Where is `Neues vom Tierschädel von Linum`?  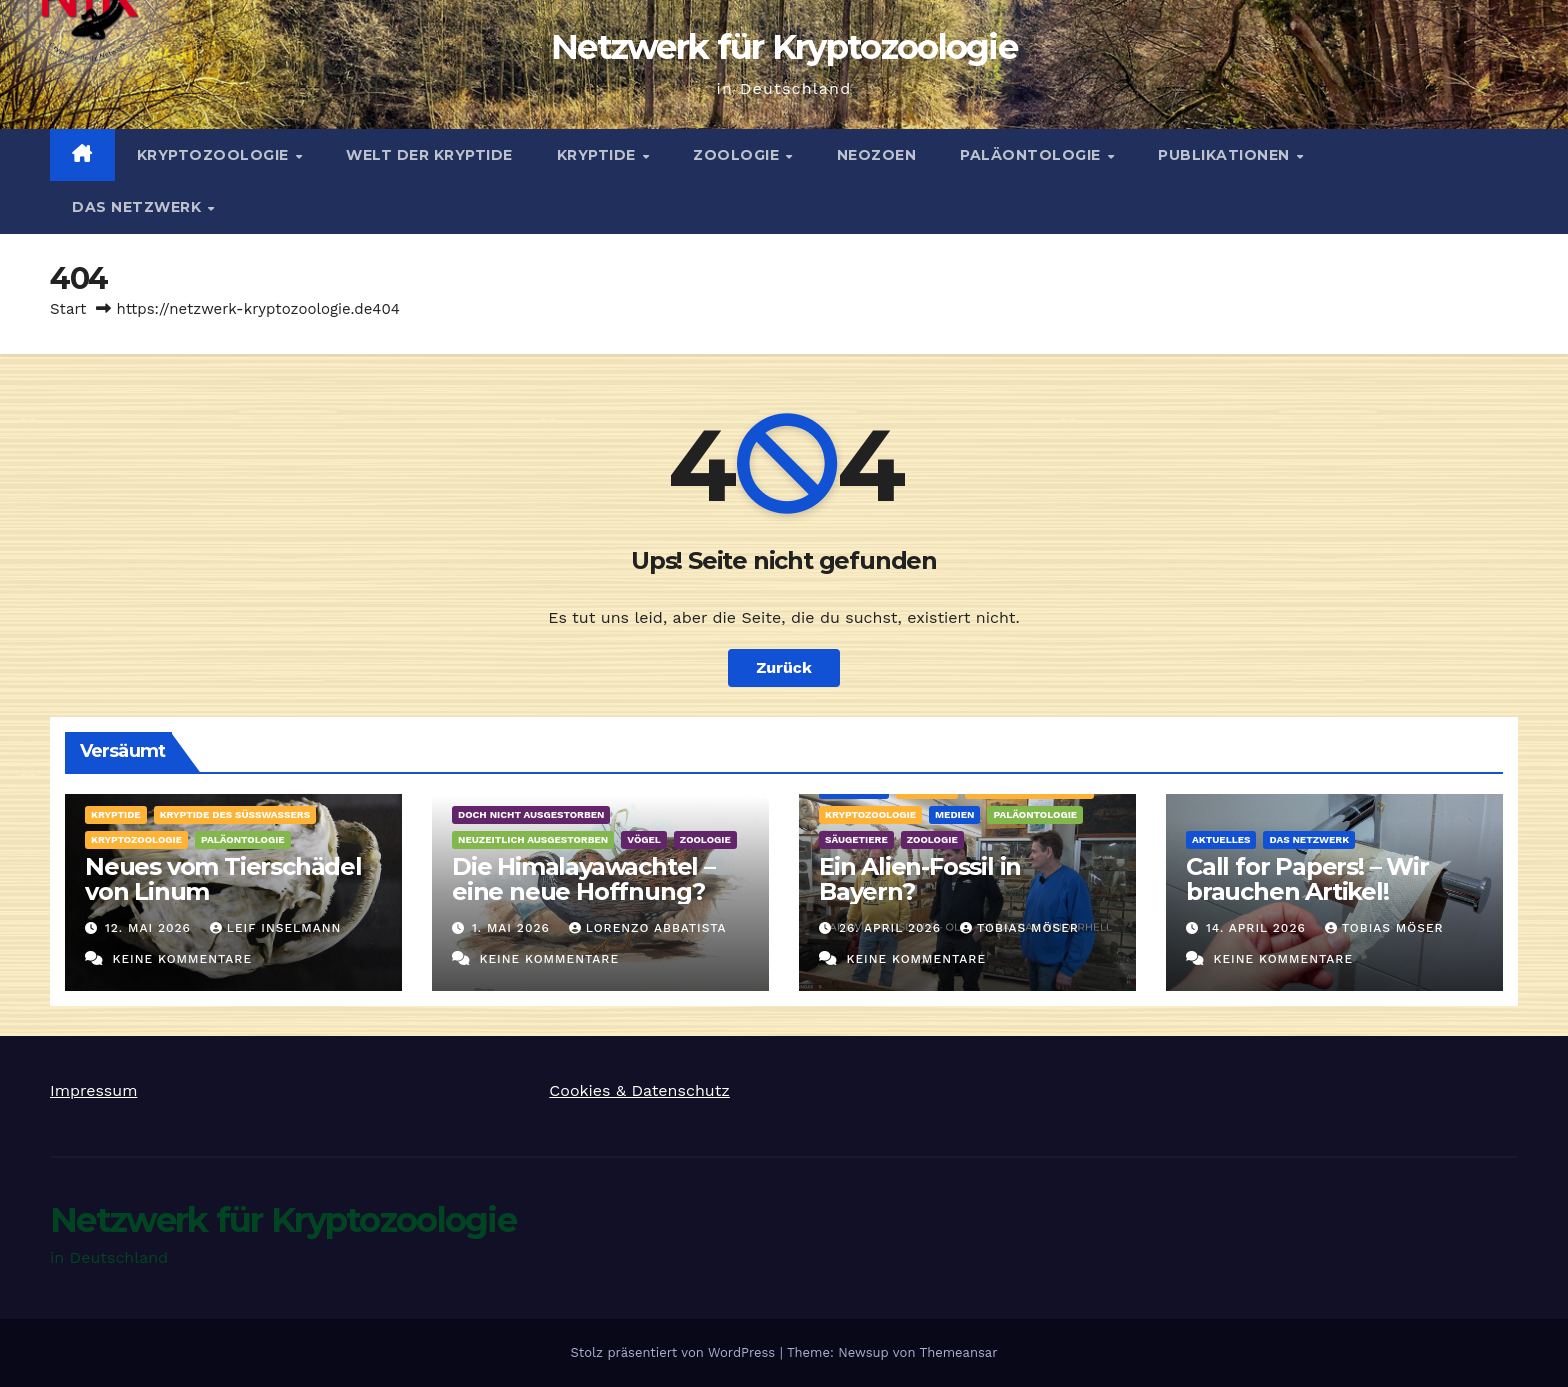
Neues vom Tierschädel von Linum is located at coordinates (223, 879).